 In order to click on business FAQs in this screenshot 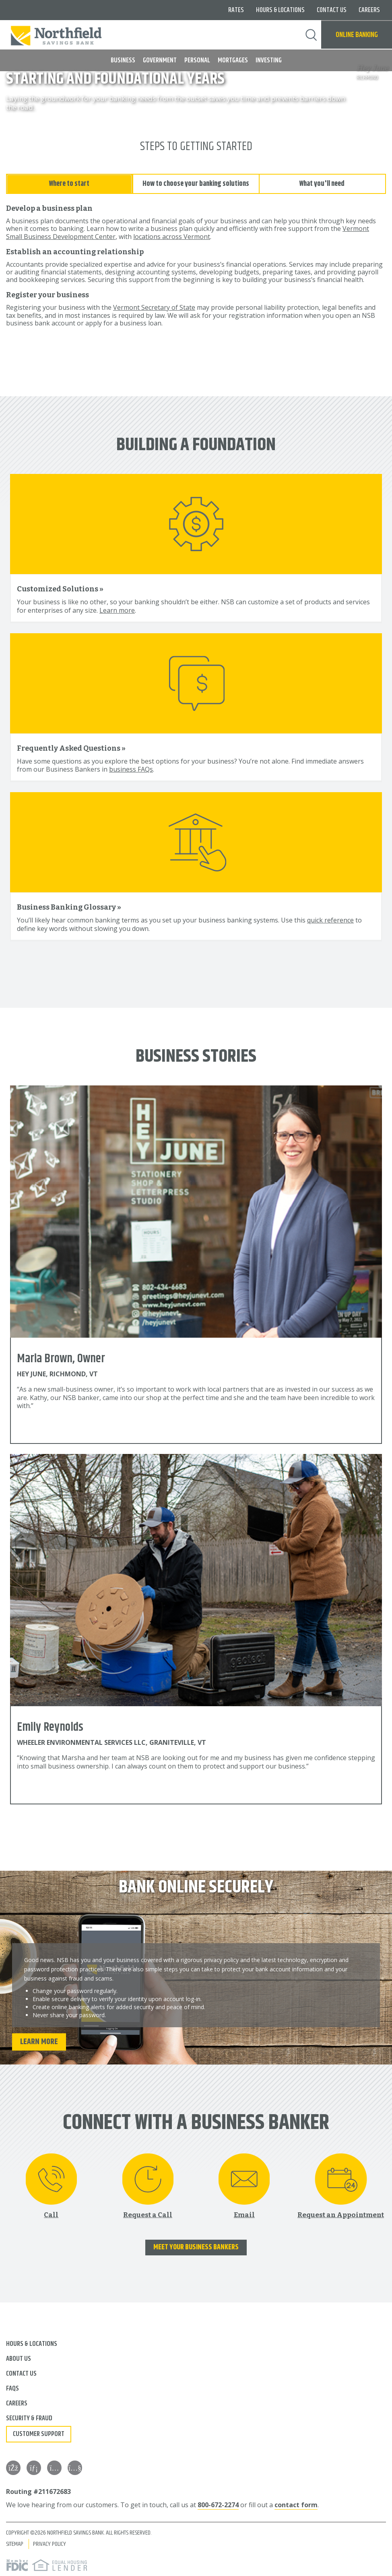, I will do `click(131, 768)`.